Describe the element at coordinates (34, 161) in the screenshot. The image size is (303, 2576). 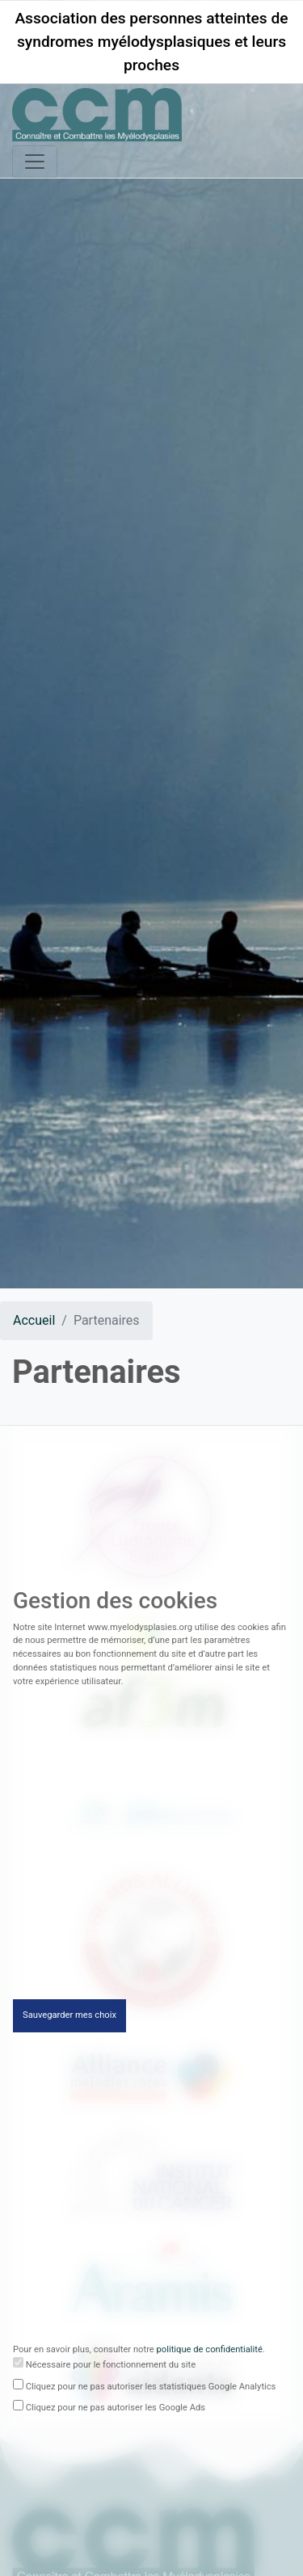
I see `[Toggle navigation]` at that location.